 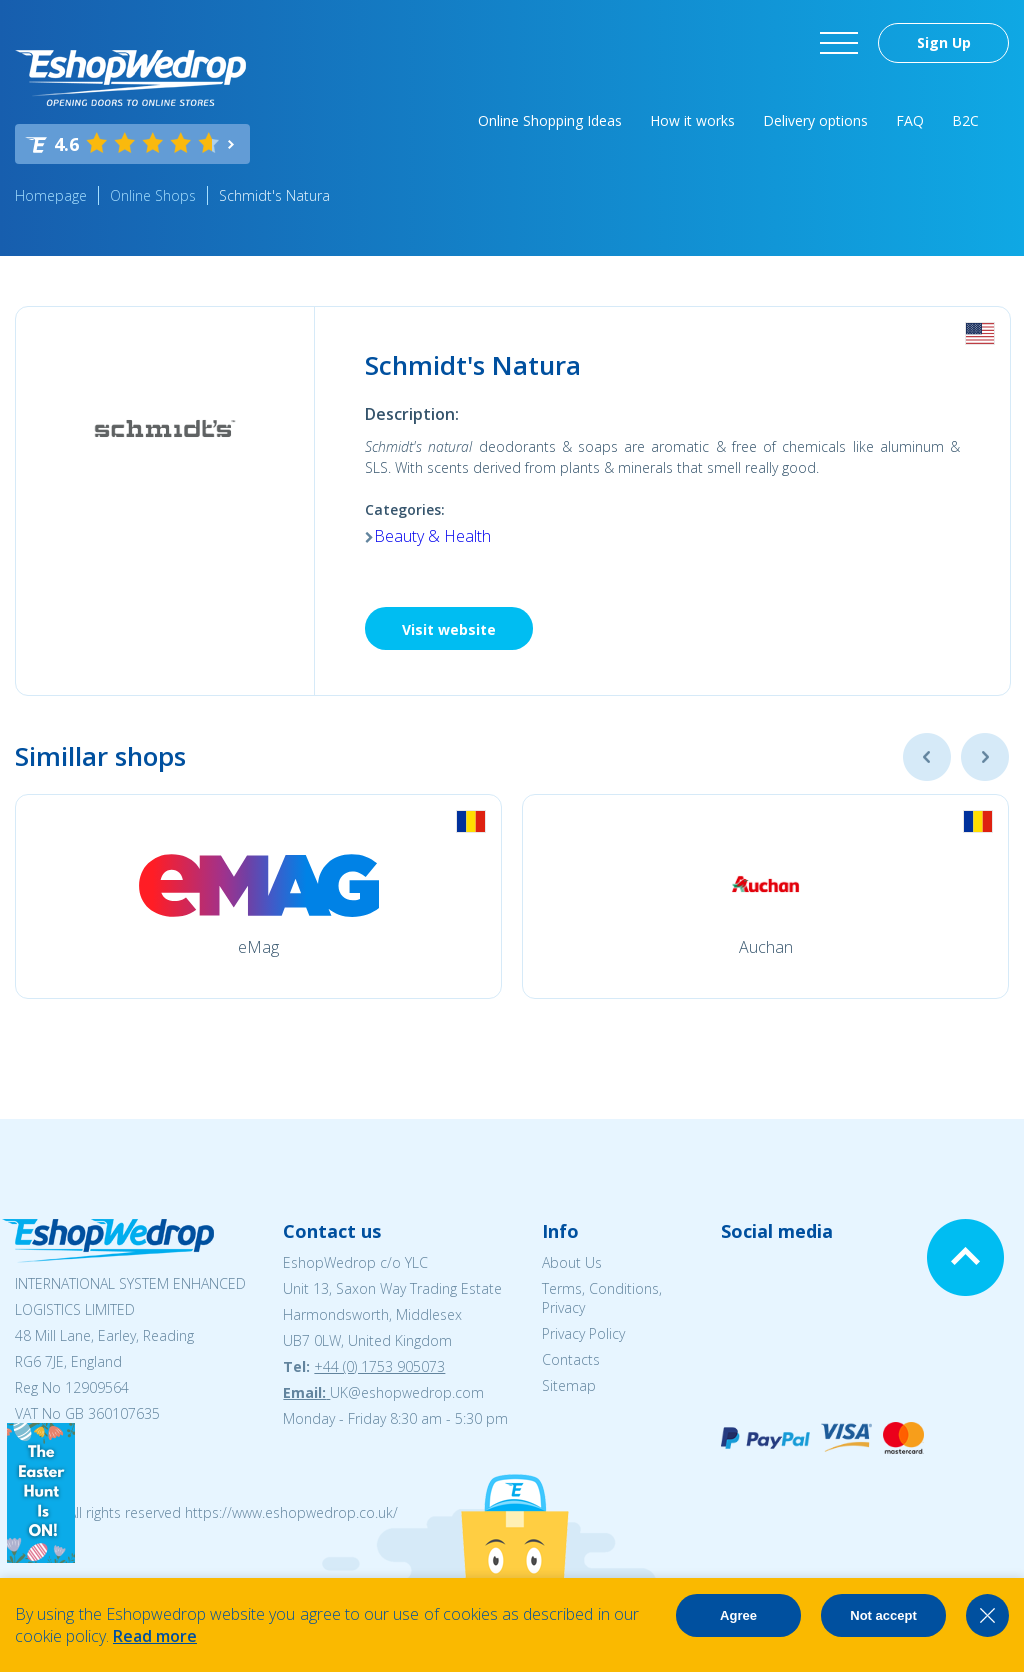 What do you see at coordinates (910, 120) in the screenshot?
I see `FAQ` at bounding box center [910, 120].